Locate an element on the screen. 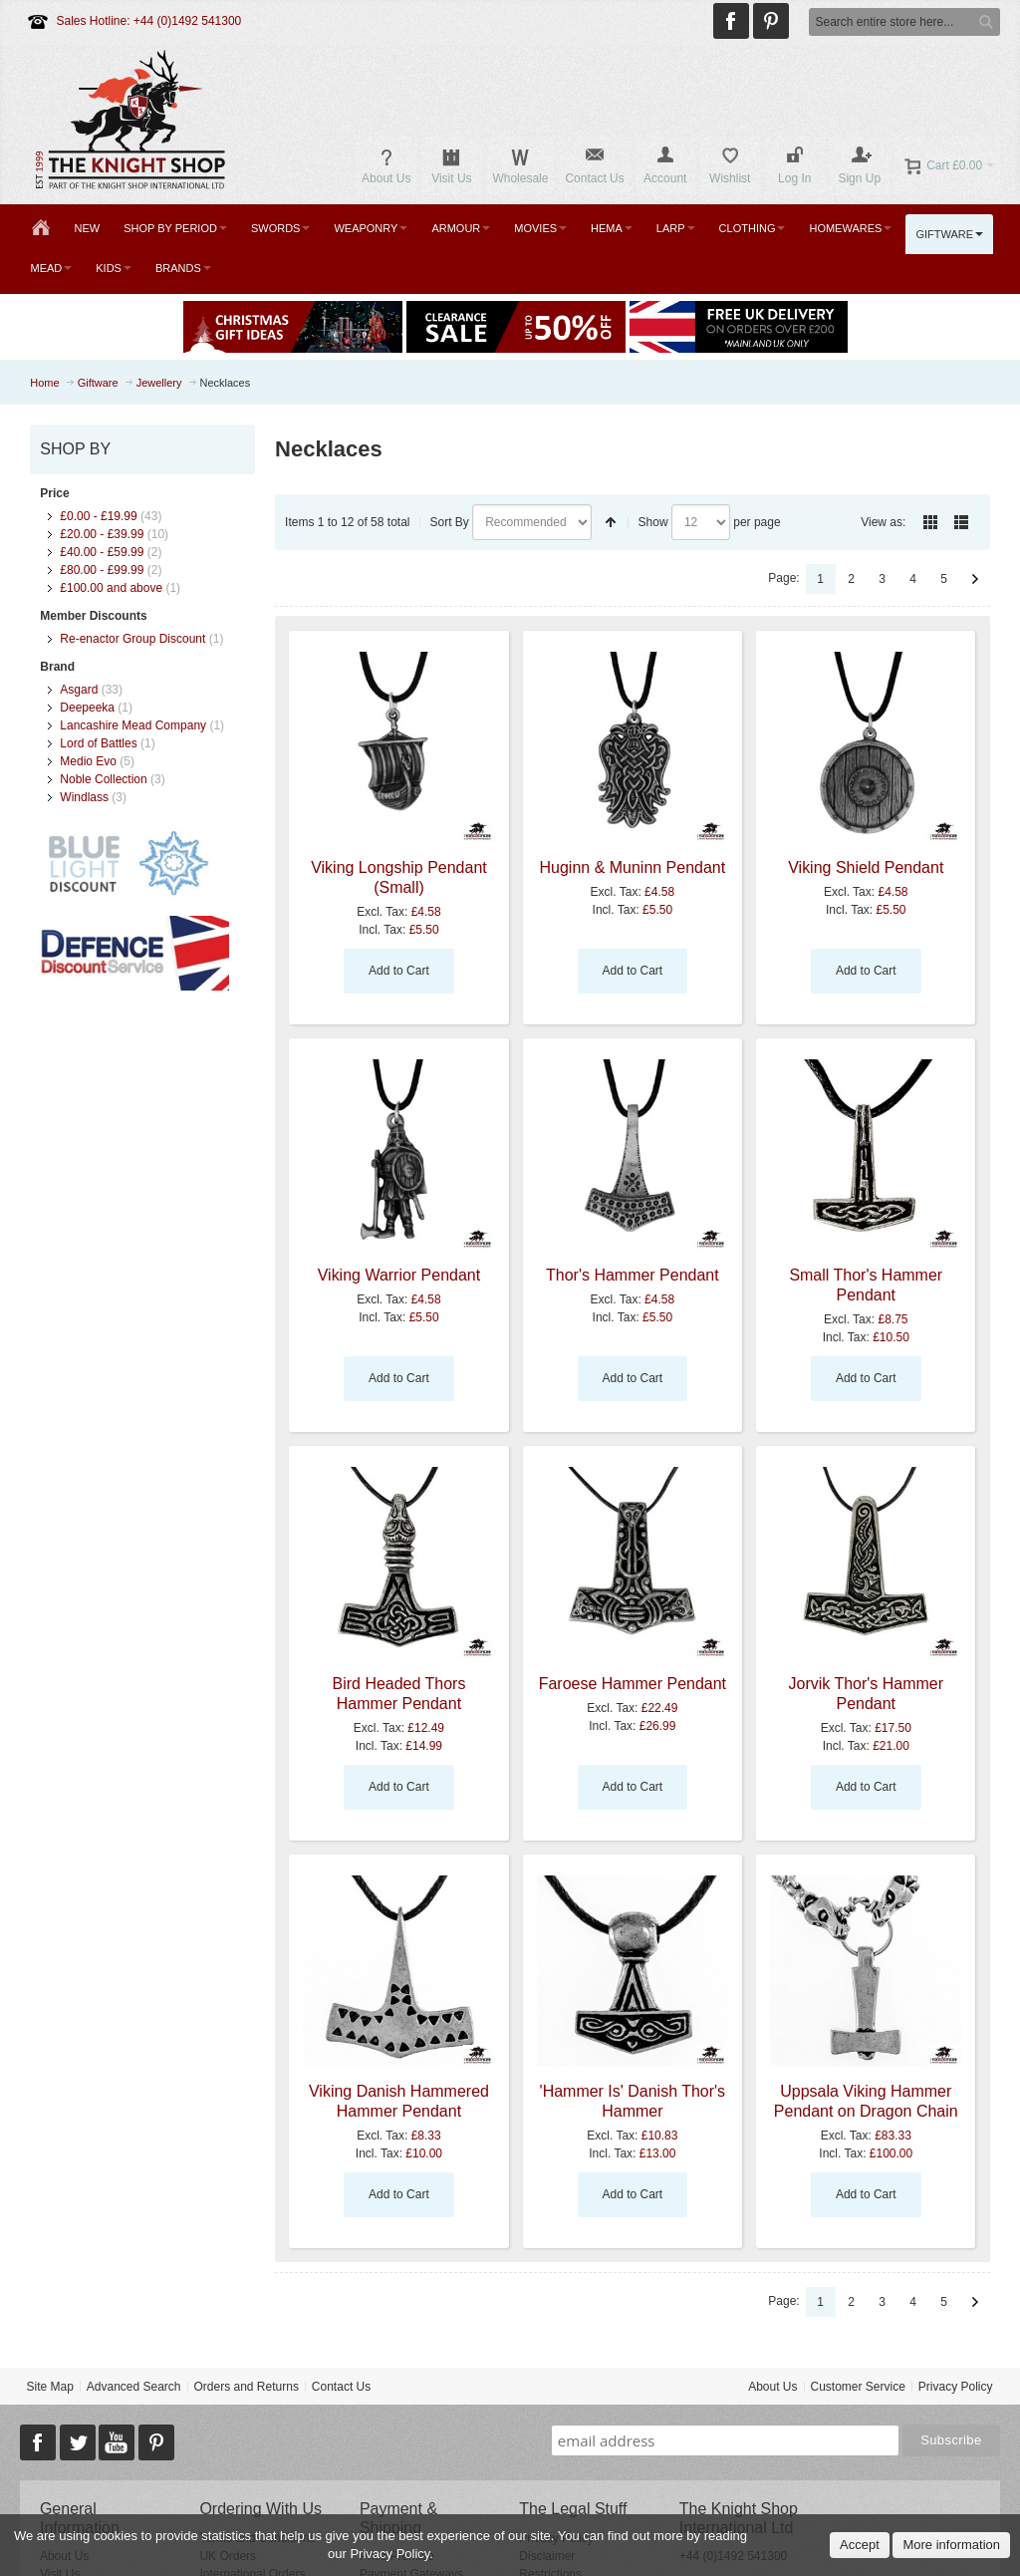 The width and height of the screenshot is (1020, 2576). Viking Warrior Pendant is located at coordinates (399, 1275).